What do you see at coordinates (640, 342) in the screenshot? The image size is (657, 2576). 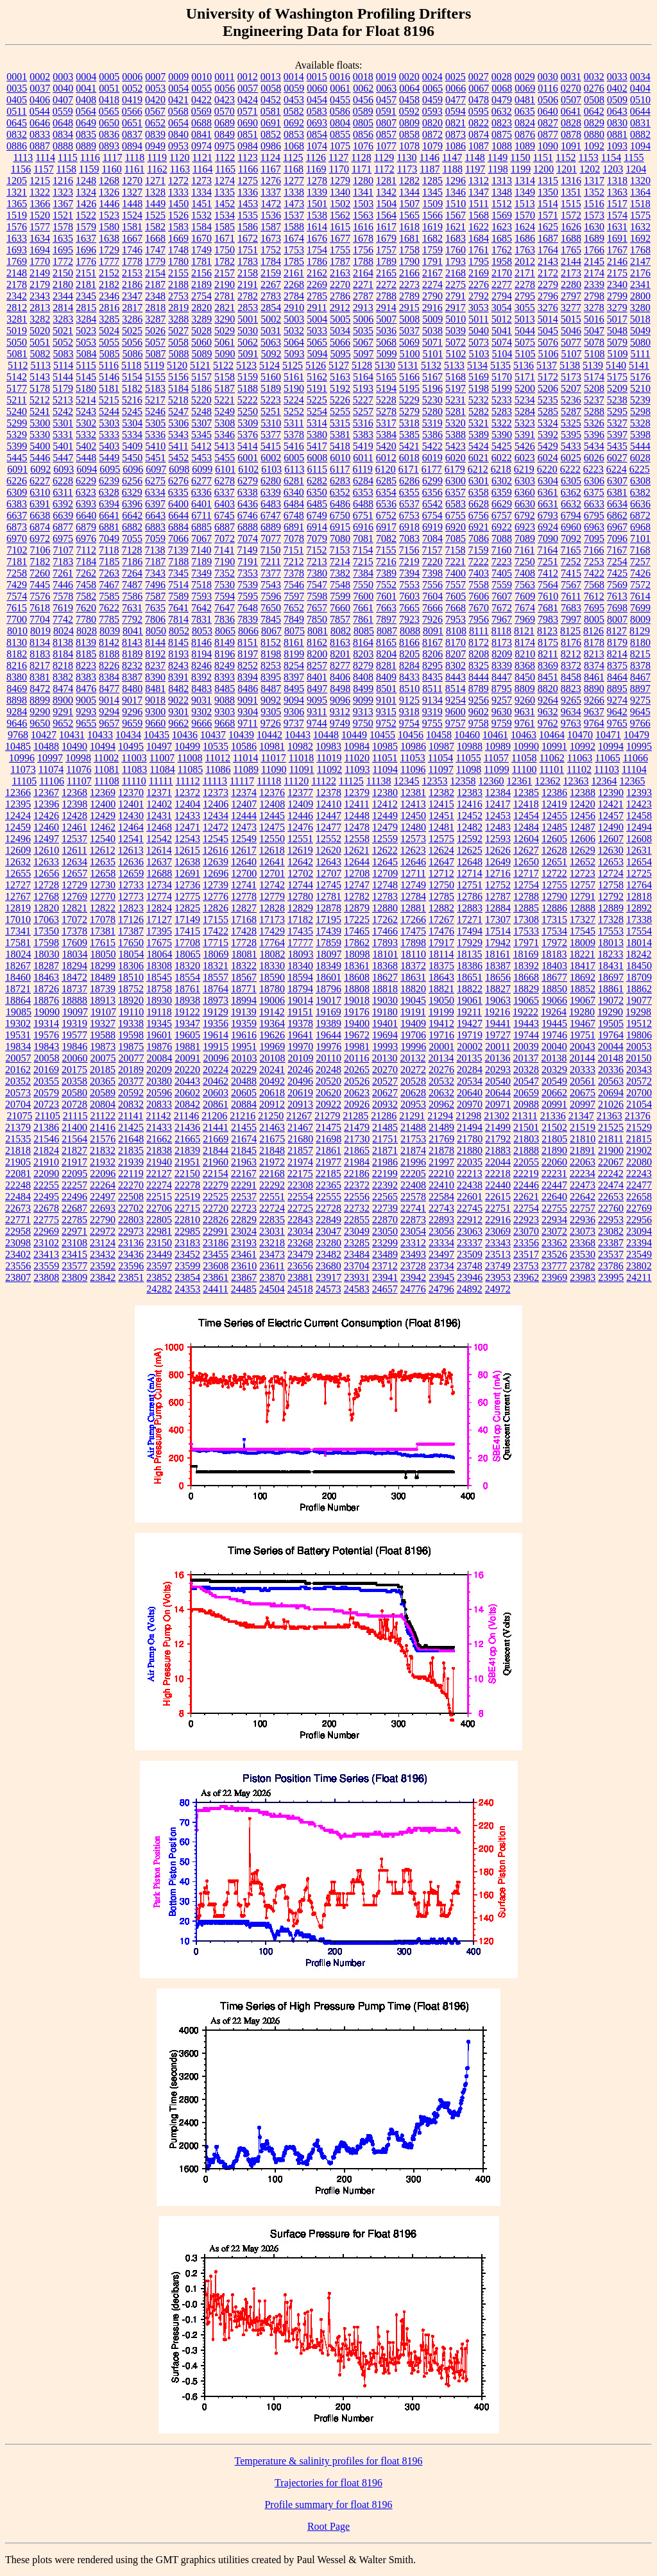 I see `5080` at bounding box center [640, 342].